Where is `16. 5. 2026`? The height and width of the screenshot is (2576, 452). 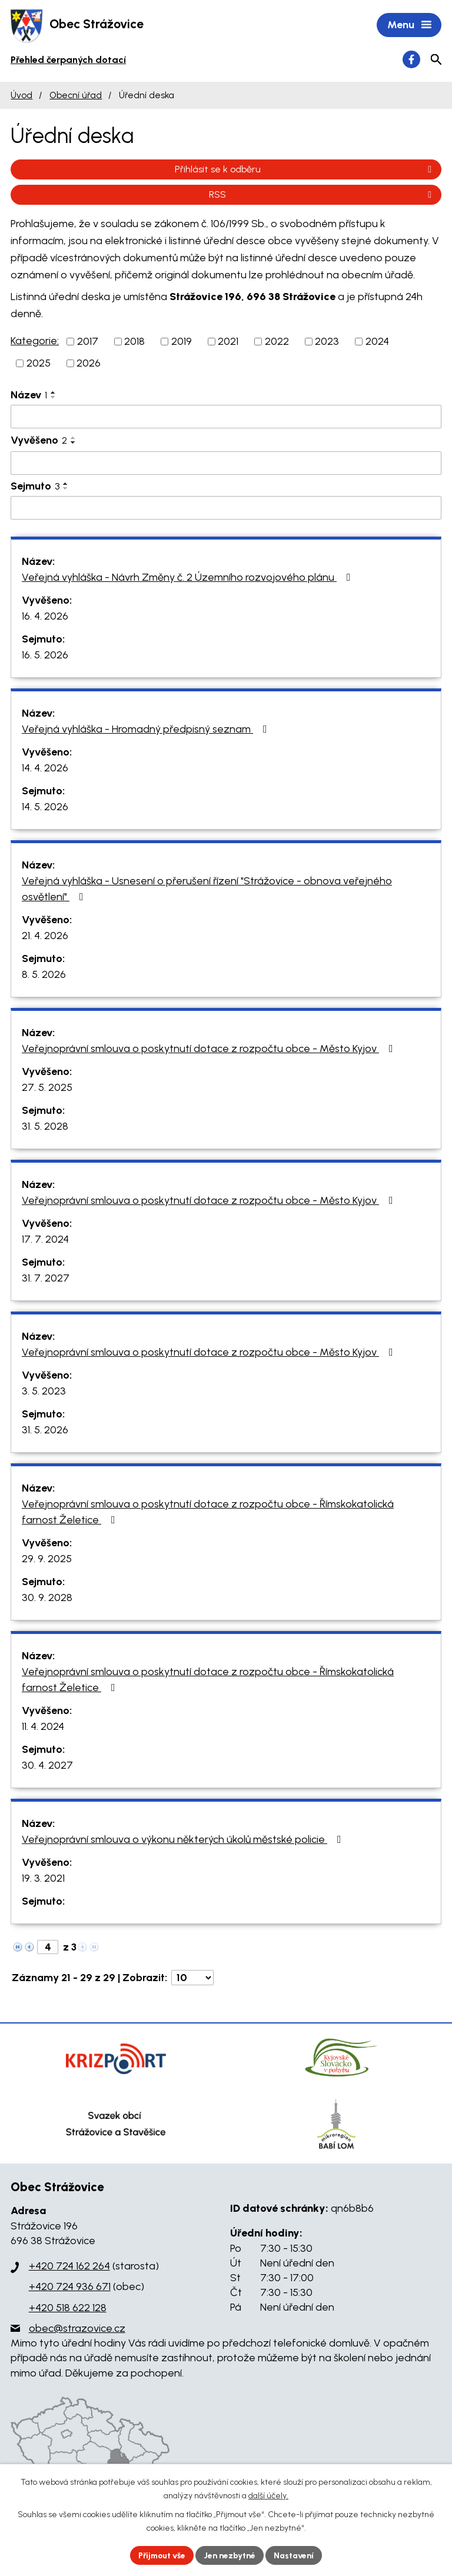 16. 5. 2026 is located at coordinates (45, 655).